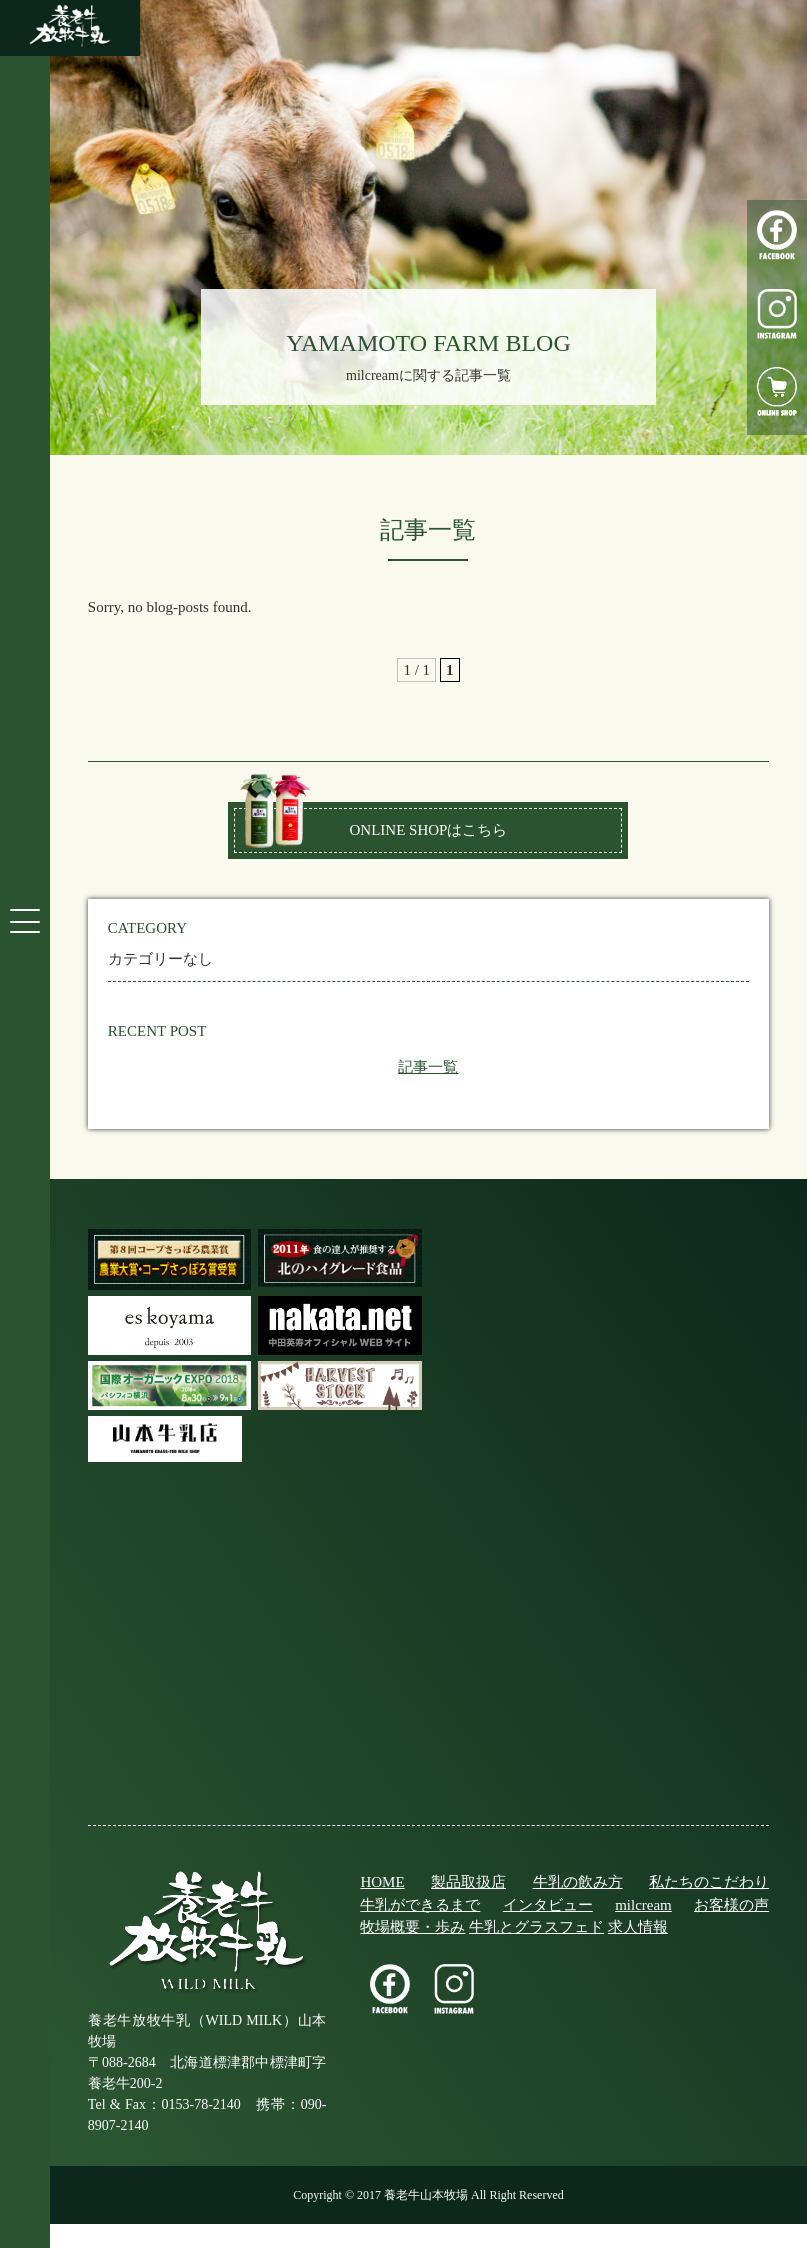  Describe the element at coordinates (638, 1927) in the screenshot. I see `求人情報` at that location.